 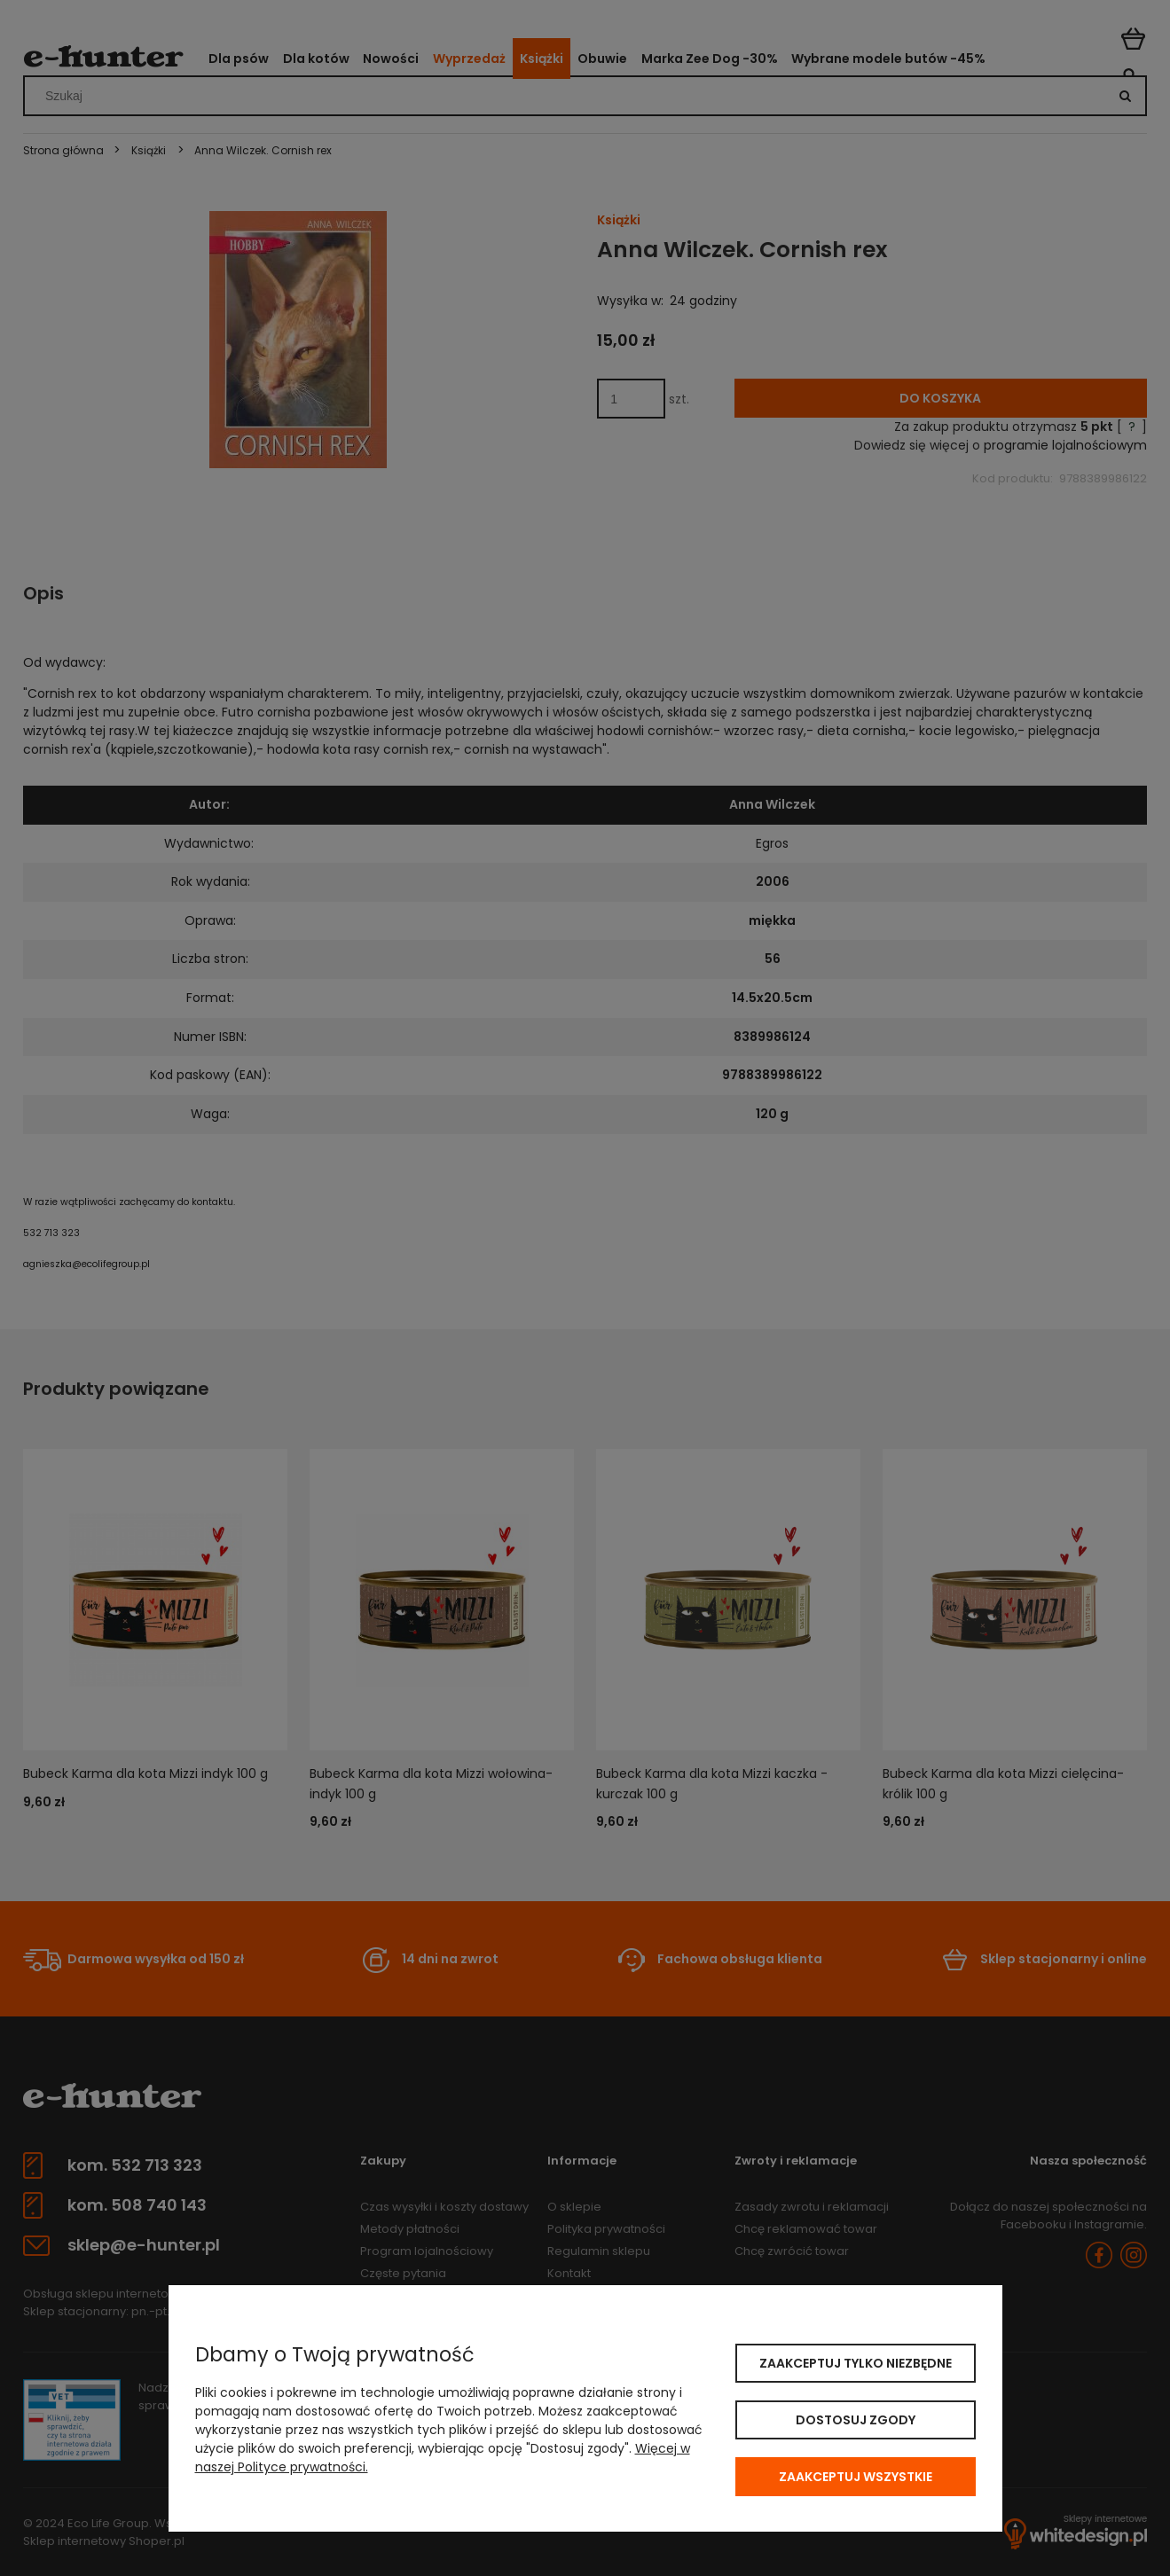 I want to click on Zaakceptuj tylko niezbędne, so click(x=855, y=2363).